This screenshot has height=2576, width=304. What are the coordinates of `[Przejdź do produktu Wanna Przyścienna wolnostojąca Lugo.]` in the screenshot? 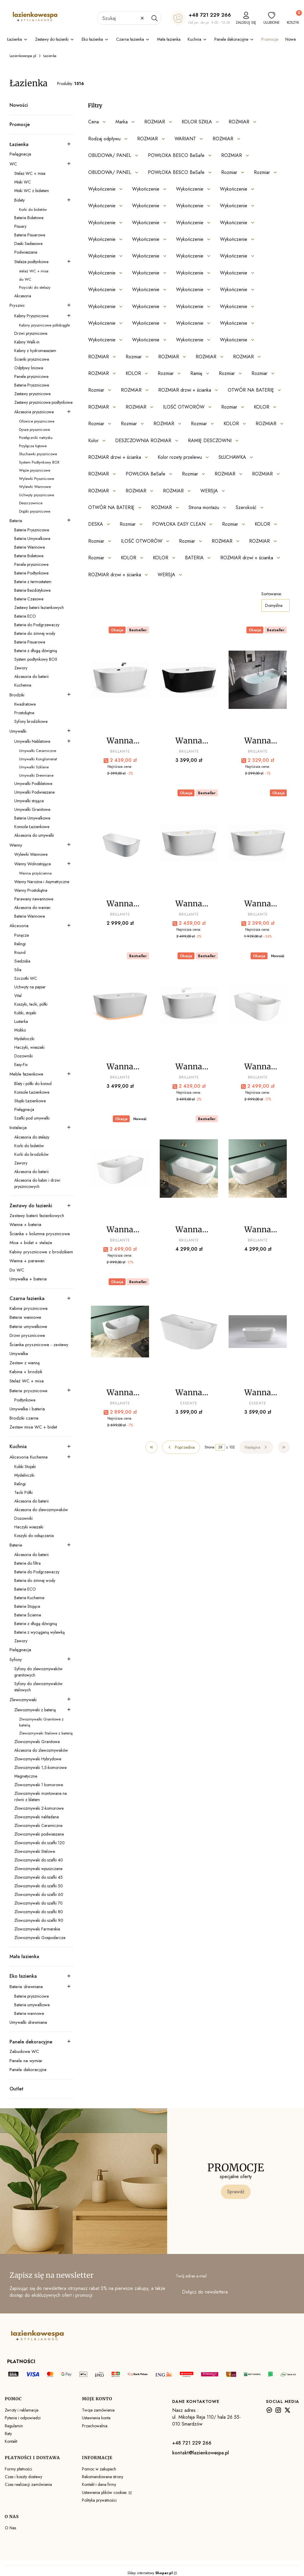 It's located at (189, 1331).